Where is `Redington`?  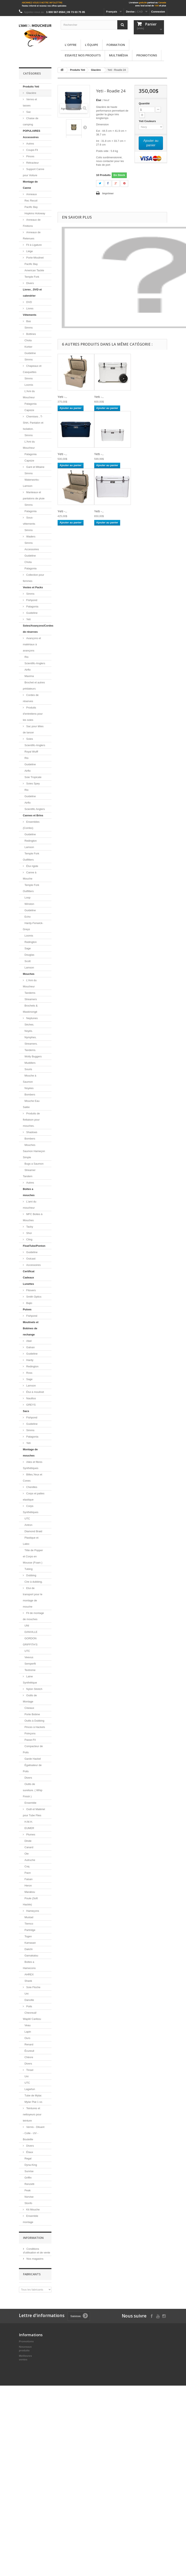
Redington is located at coordinates (30, 840).